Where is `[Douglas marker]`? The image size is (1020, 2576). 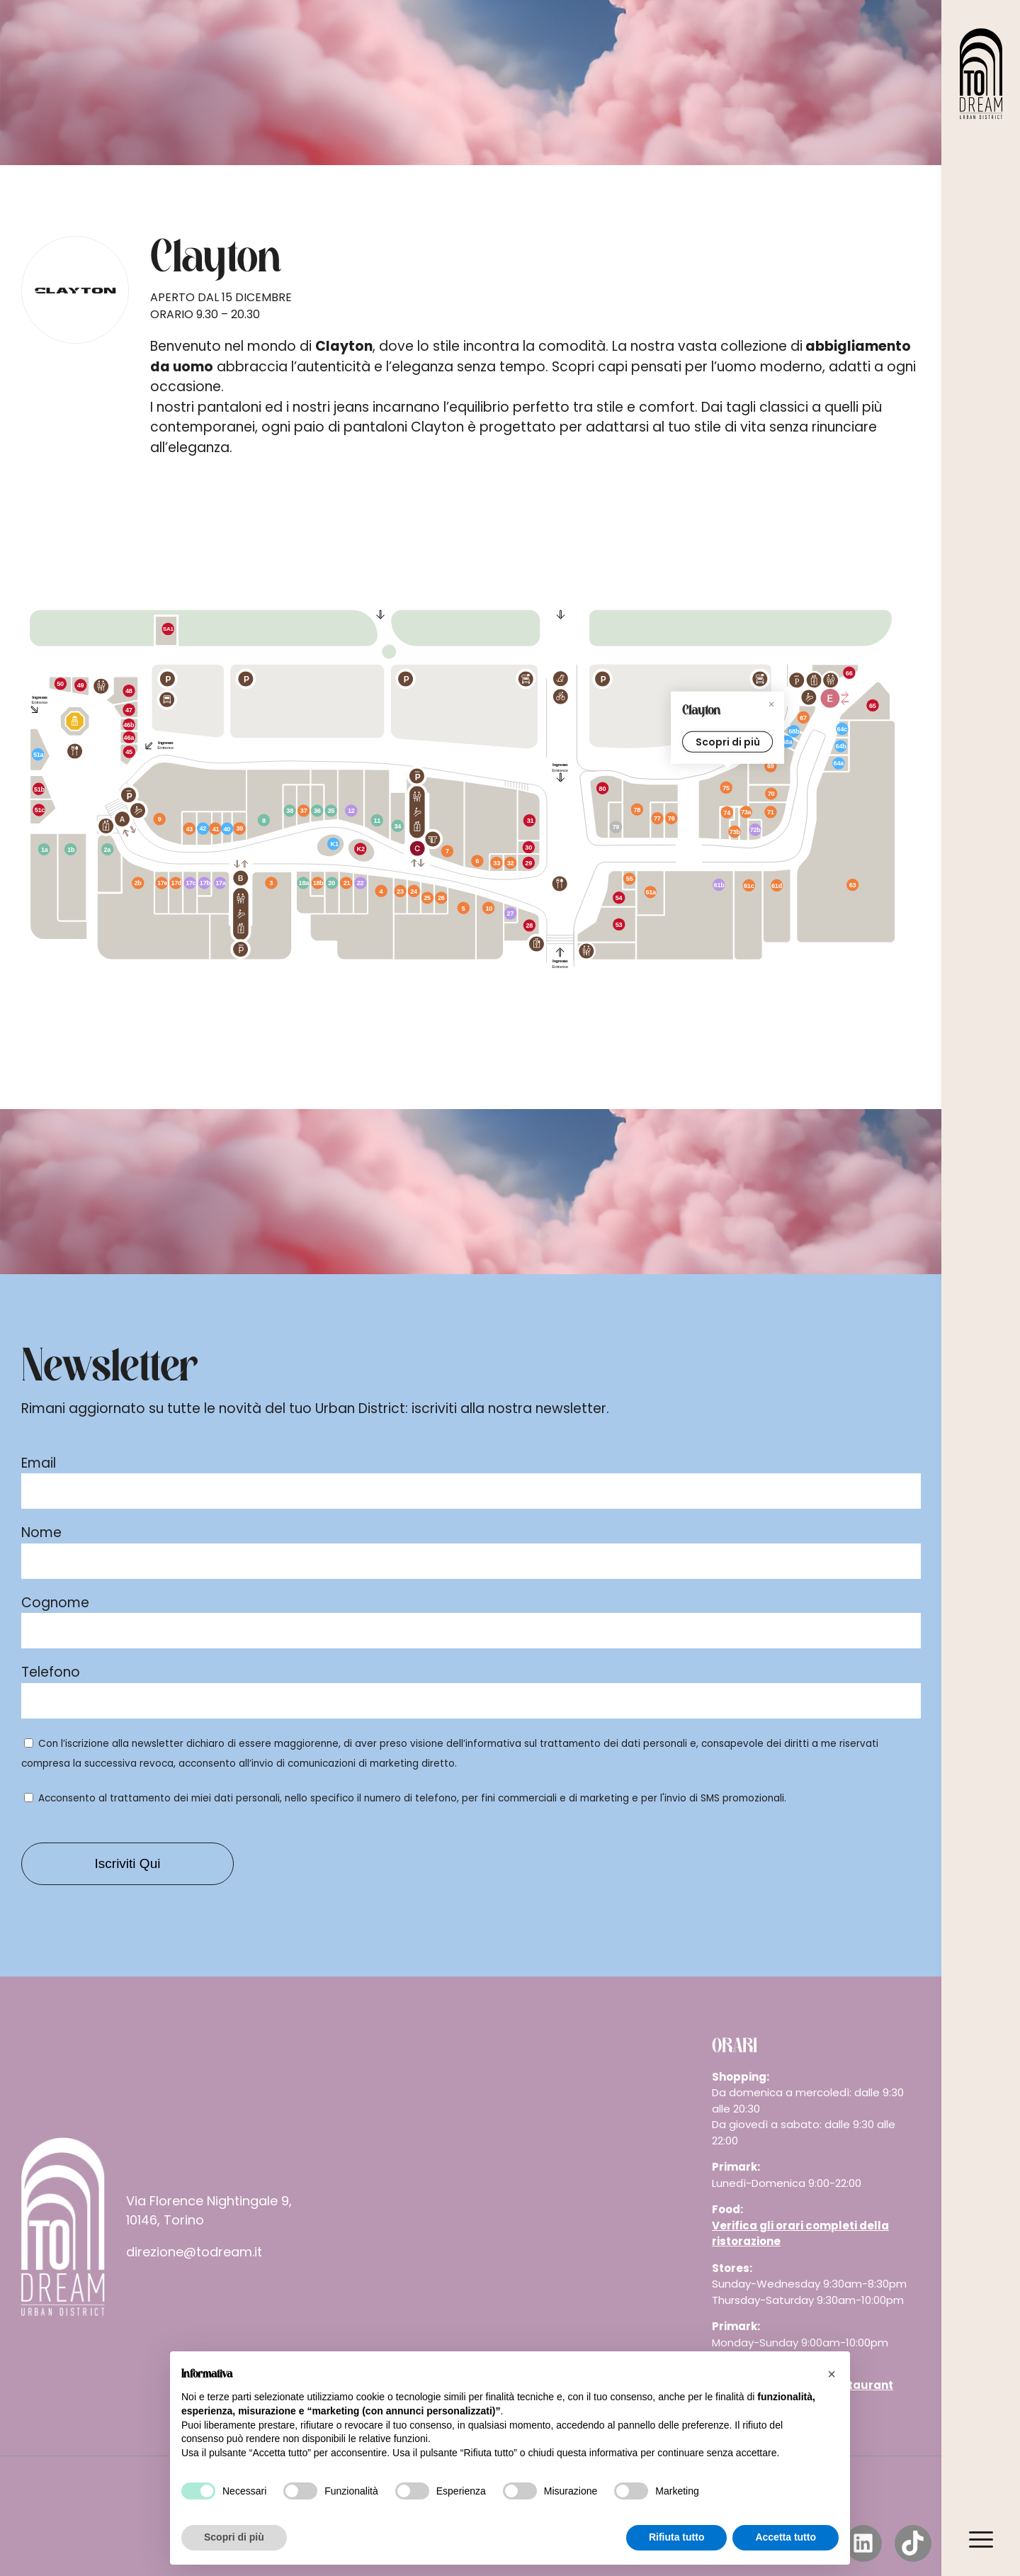 [Douglas marker] is located at coordinates (223, 883).